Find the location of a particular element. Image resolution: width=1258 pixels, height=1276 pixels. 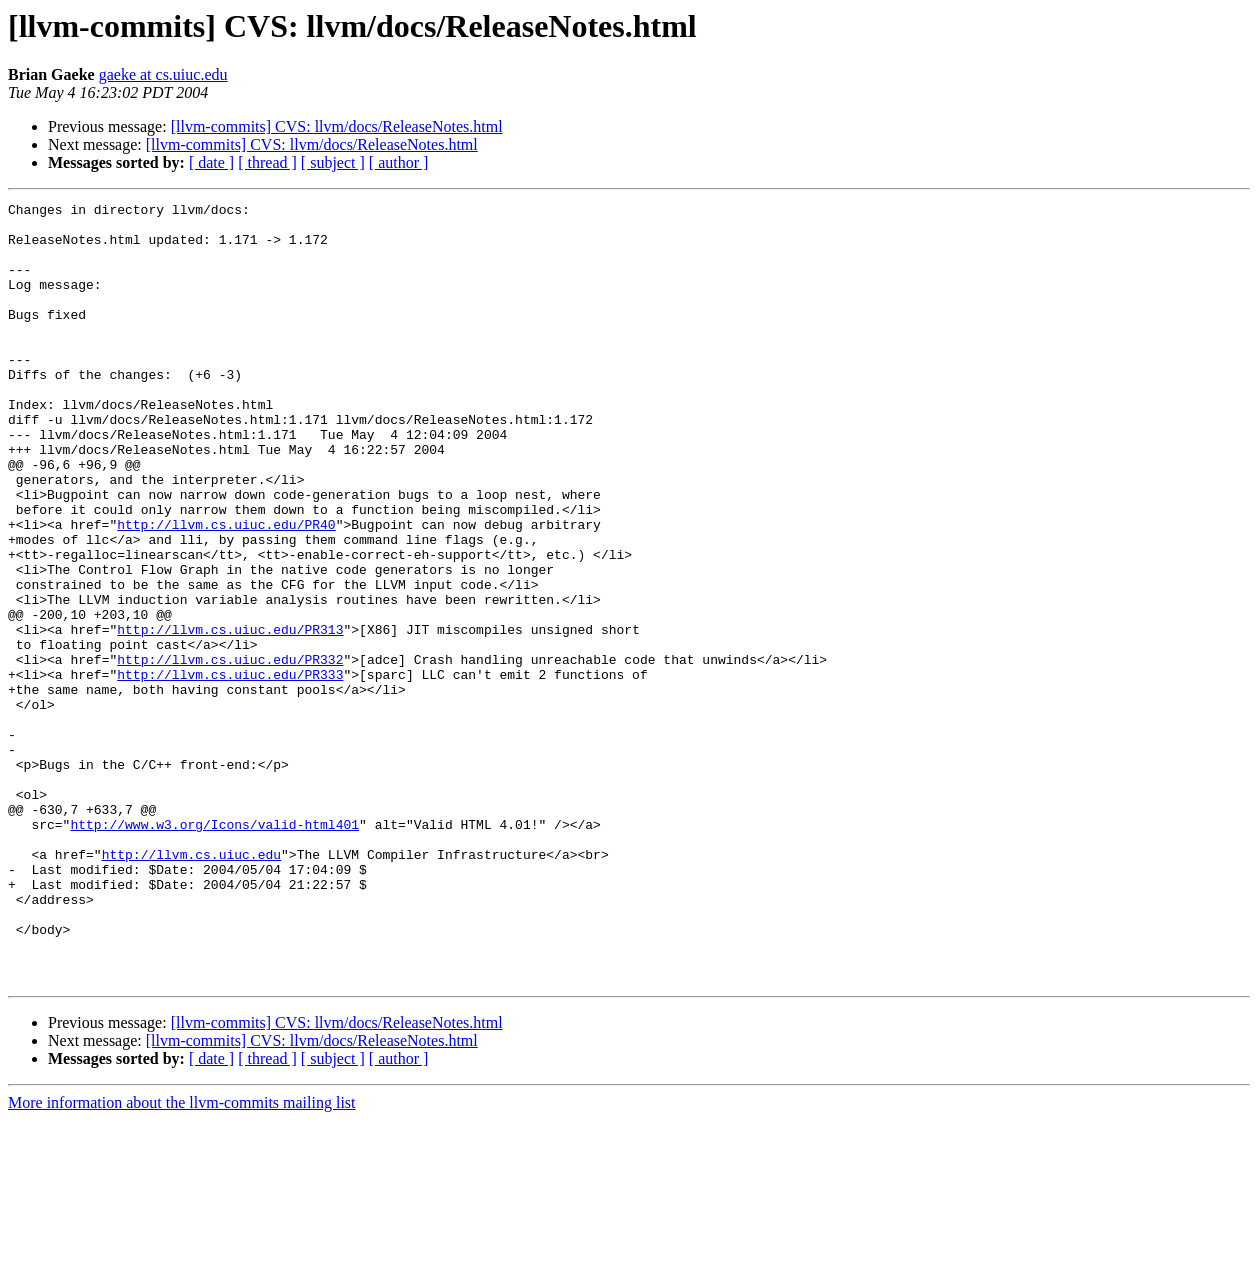

[ subject ] is located at coordinates (333, 162).